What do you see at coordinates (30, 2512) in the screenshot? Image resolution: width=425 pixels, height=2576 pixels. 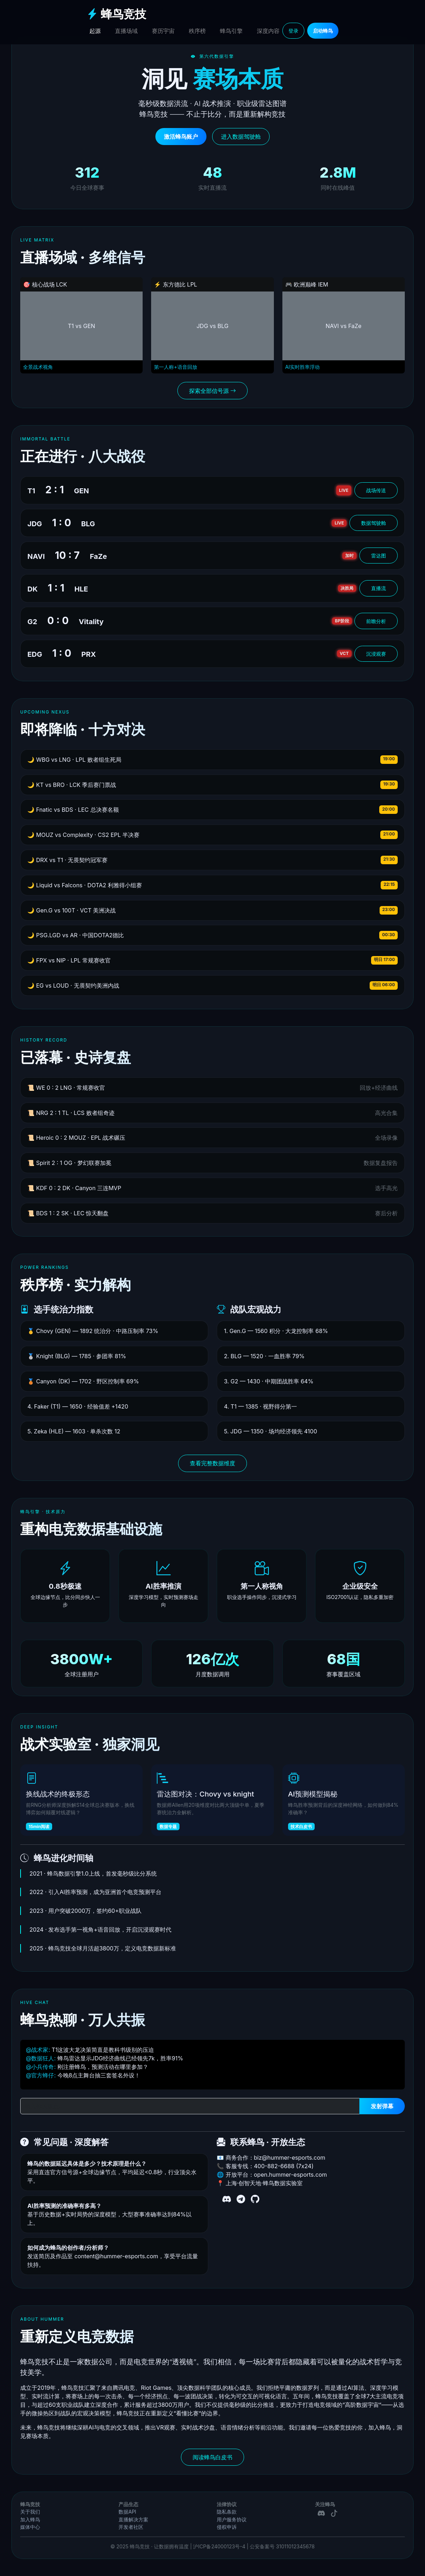 I see `关于我们` at bounding box center [30, 2512].